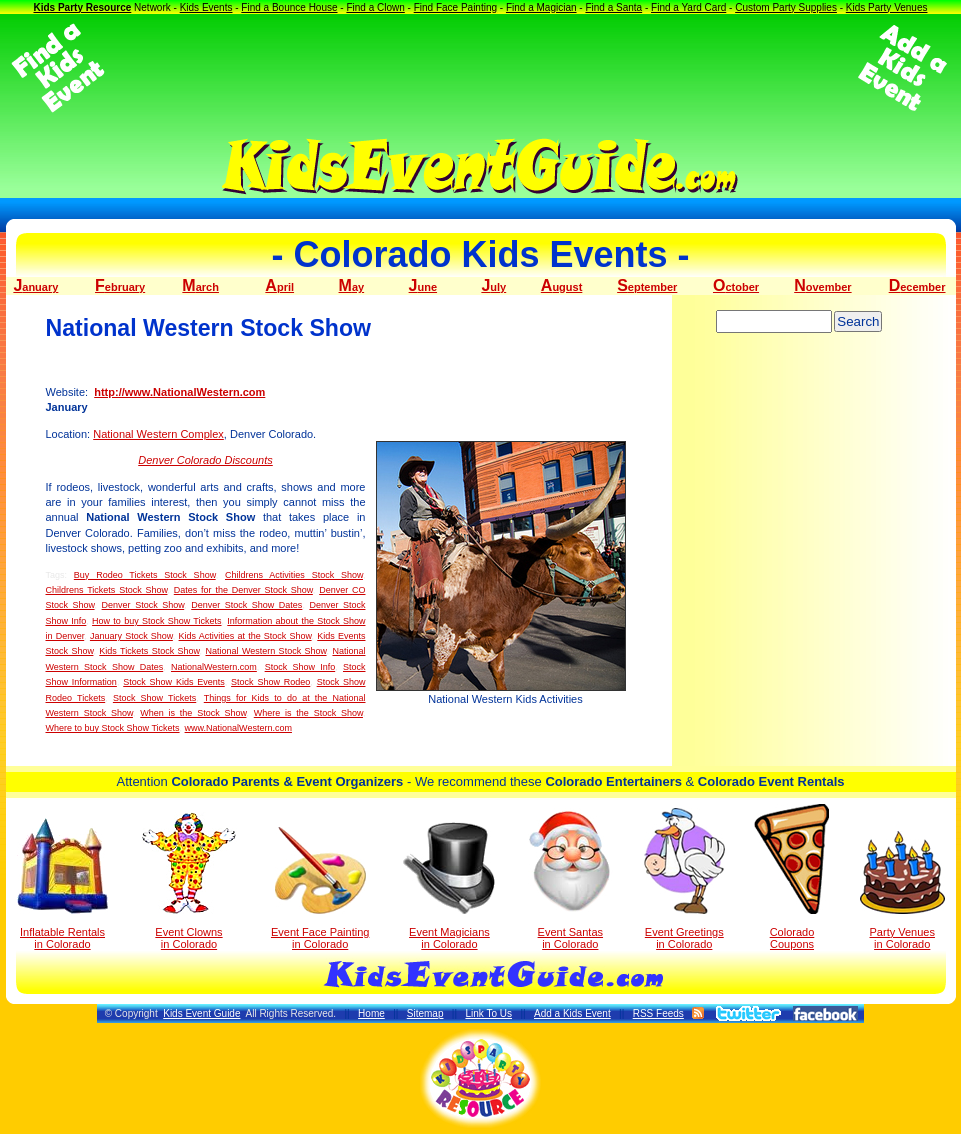  What do you see at coordinates (488, 1013) in the screenshot?
I see `Link To Us` at bounding box center [488, 1013].